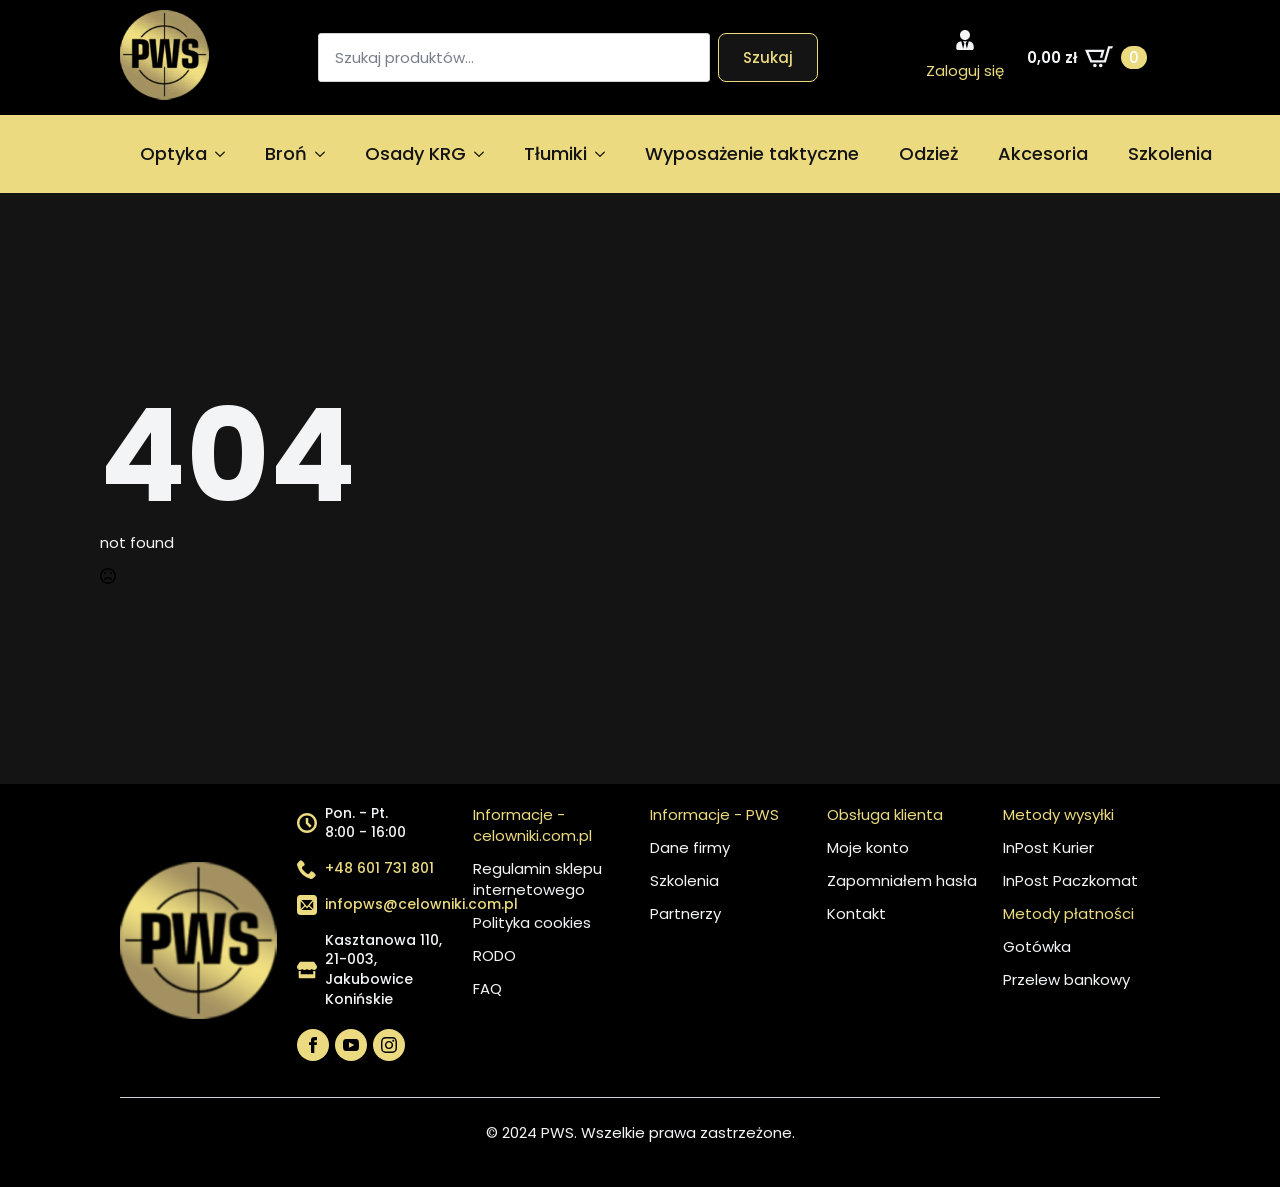  Describe the element at coordinates (494, 955) in the screenshot. I see `RODO` at that location.